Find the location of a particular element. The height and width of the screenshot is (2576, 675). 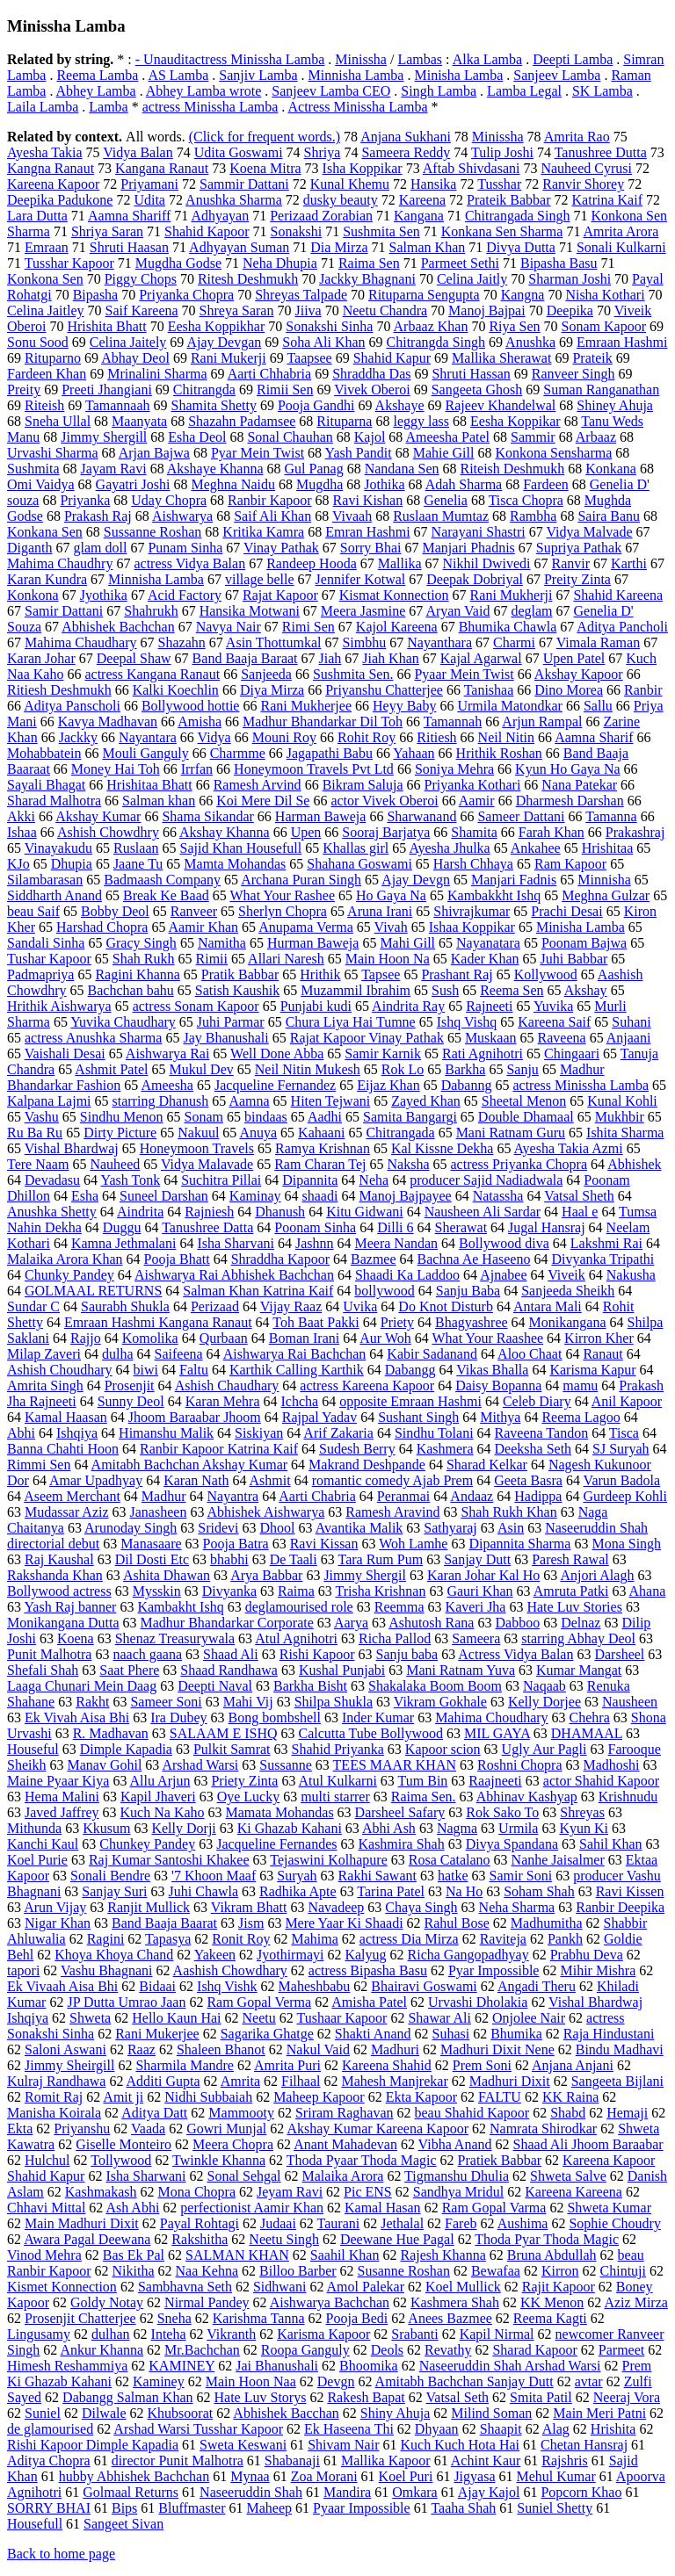

Ishita Sharma is located at coordinates (625, 1132).